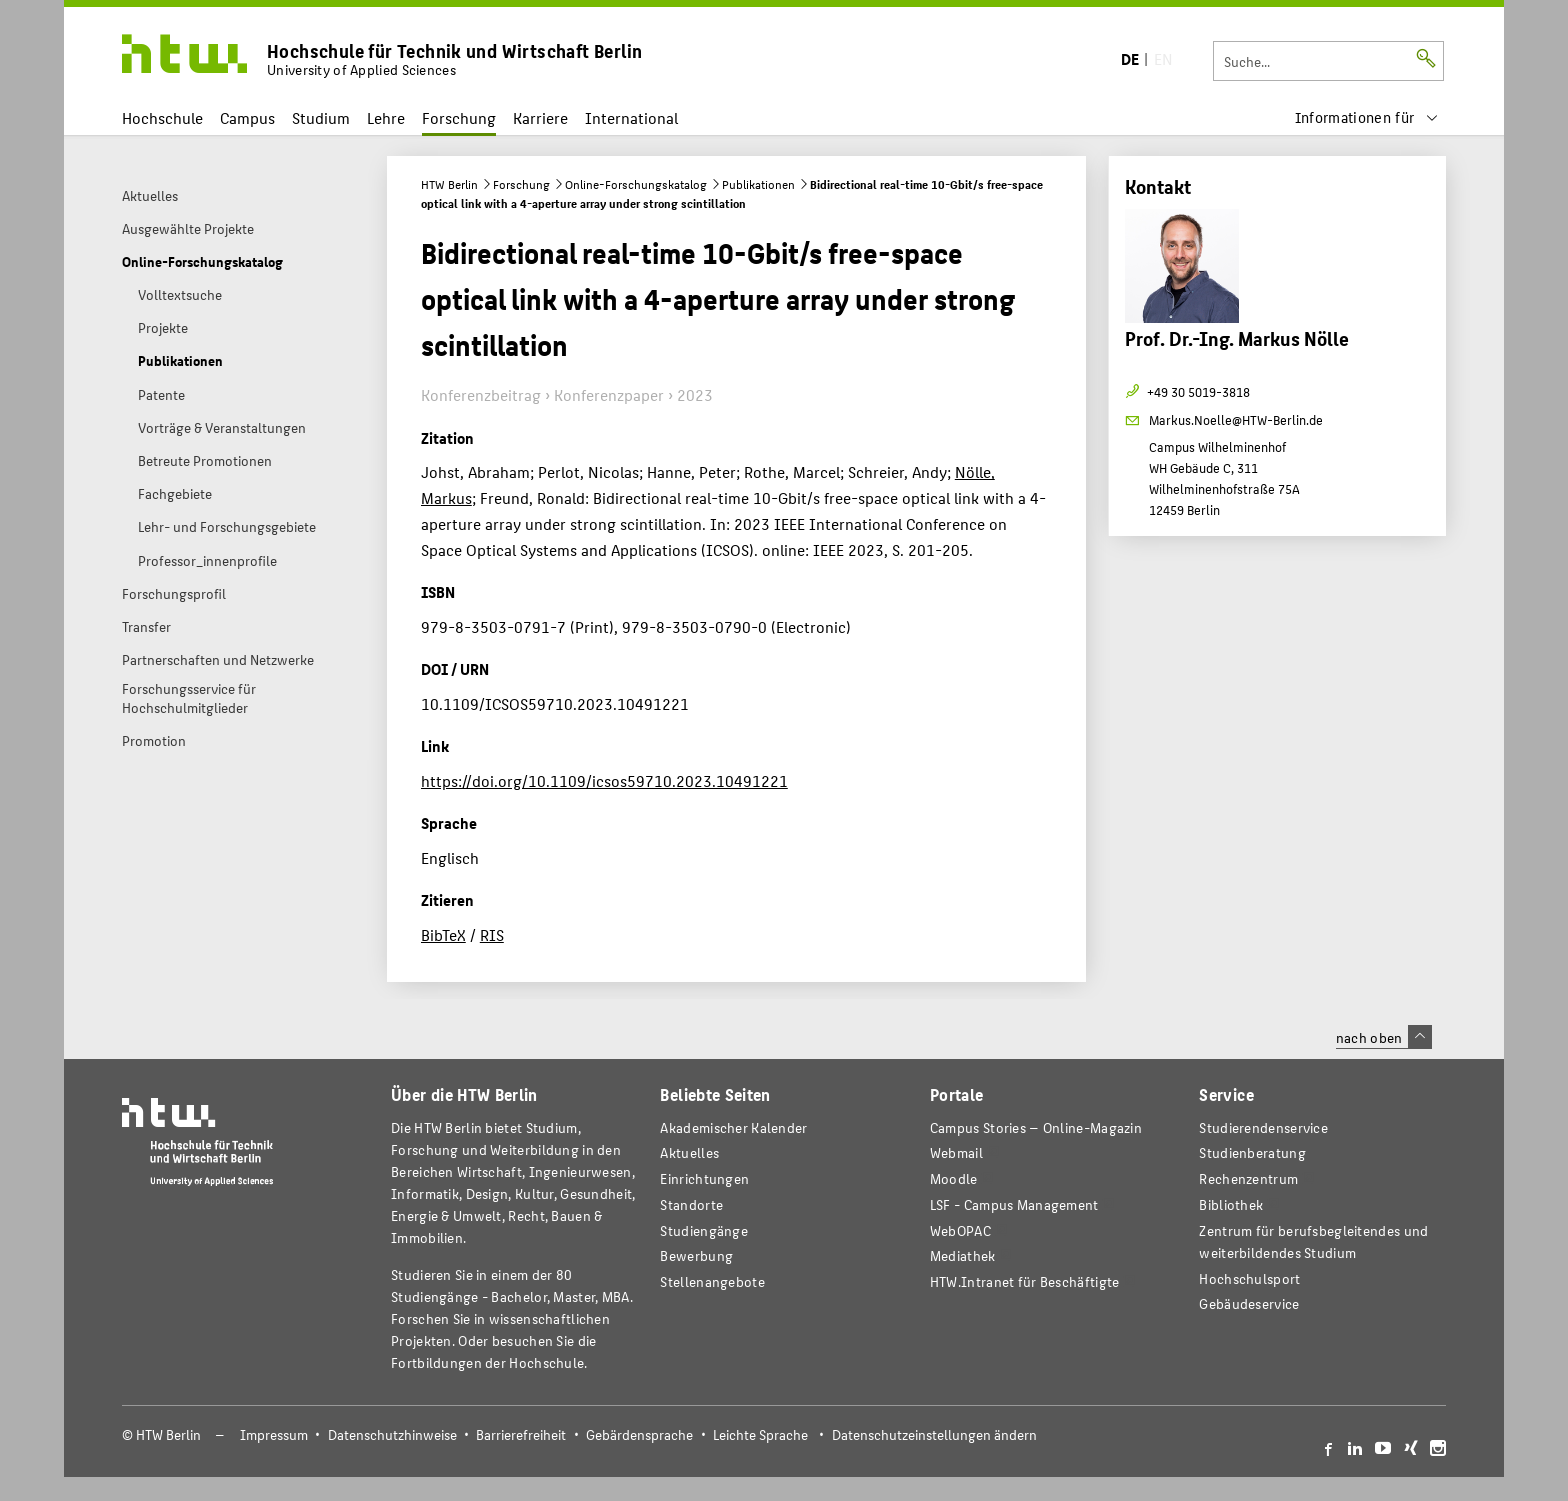 The height and width of the screenshot is (1501, 1568). I want to click on International, so click(631, 117).